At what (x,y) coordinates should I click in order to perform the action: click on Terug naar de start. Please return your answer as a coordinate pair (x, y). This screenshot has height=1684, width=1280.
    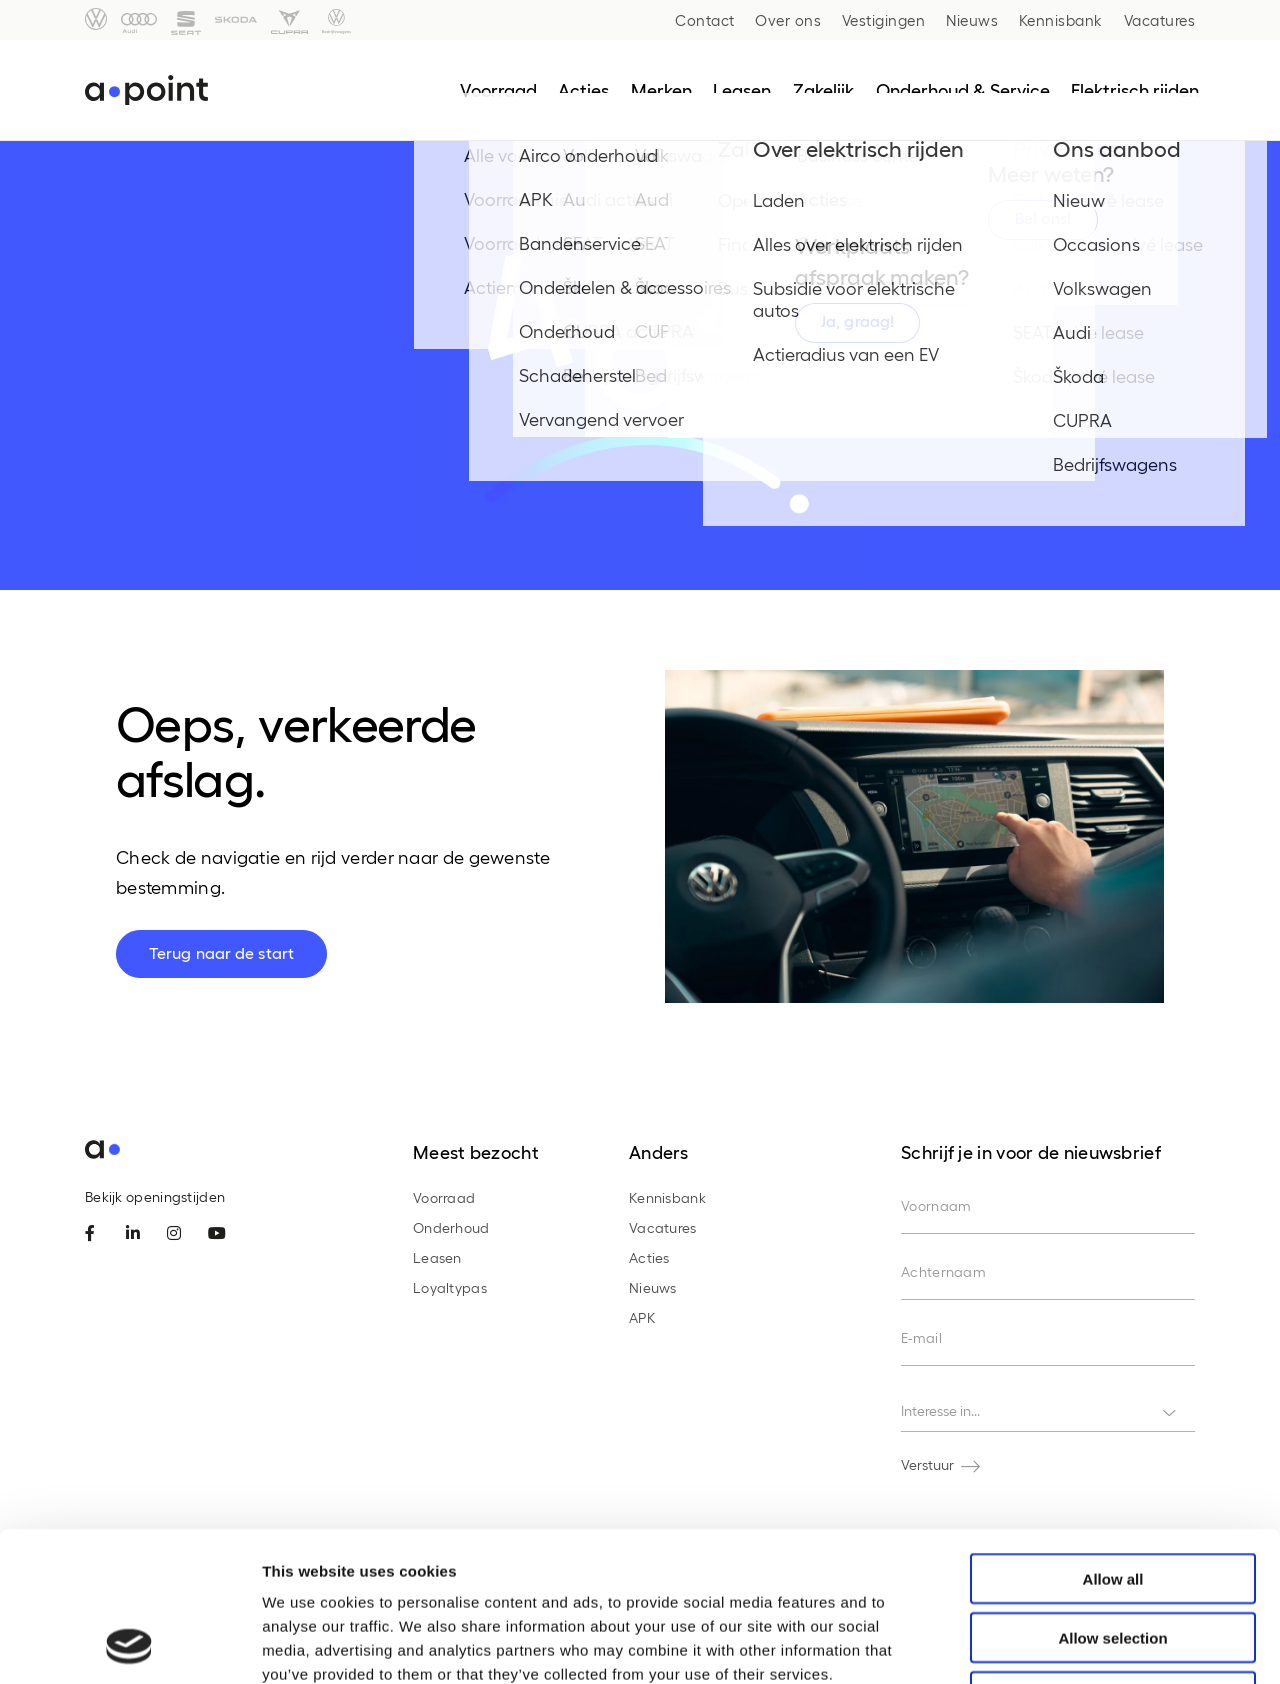
    Looking at the image, I should click on (221, 952).